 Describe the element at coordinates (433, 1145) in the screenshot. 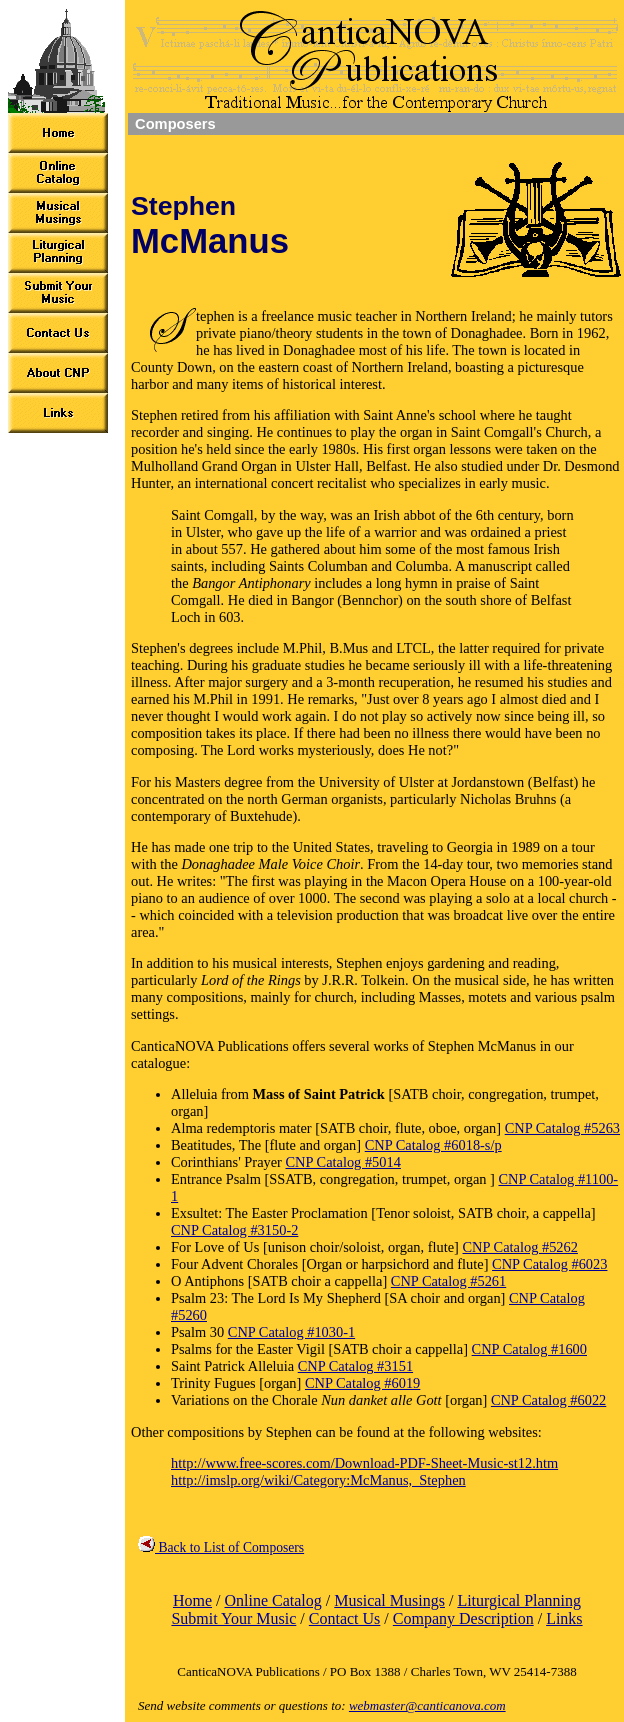

I see `CNP Catalog #6018-s/p` at that location.